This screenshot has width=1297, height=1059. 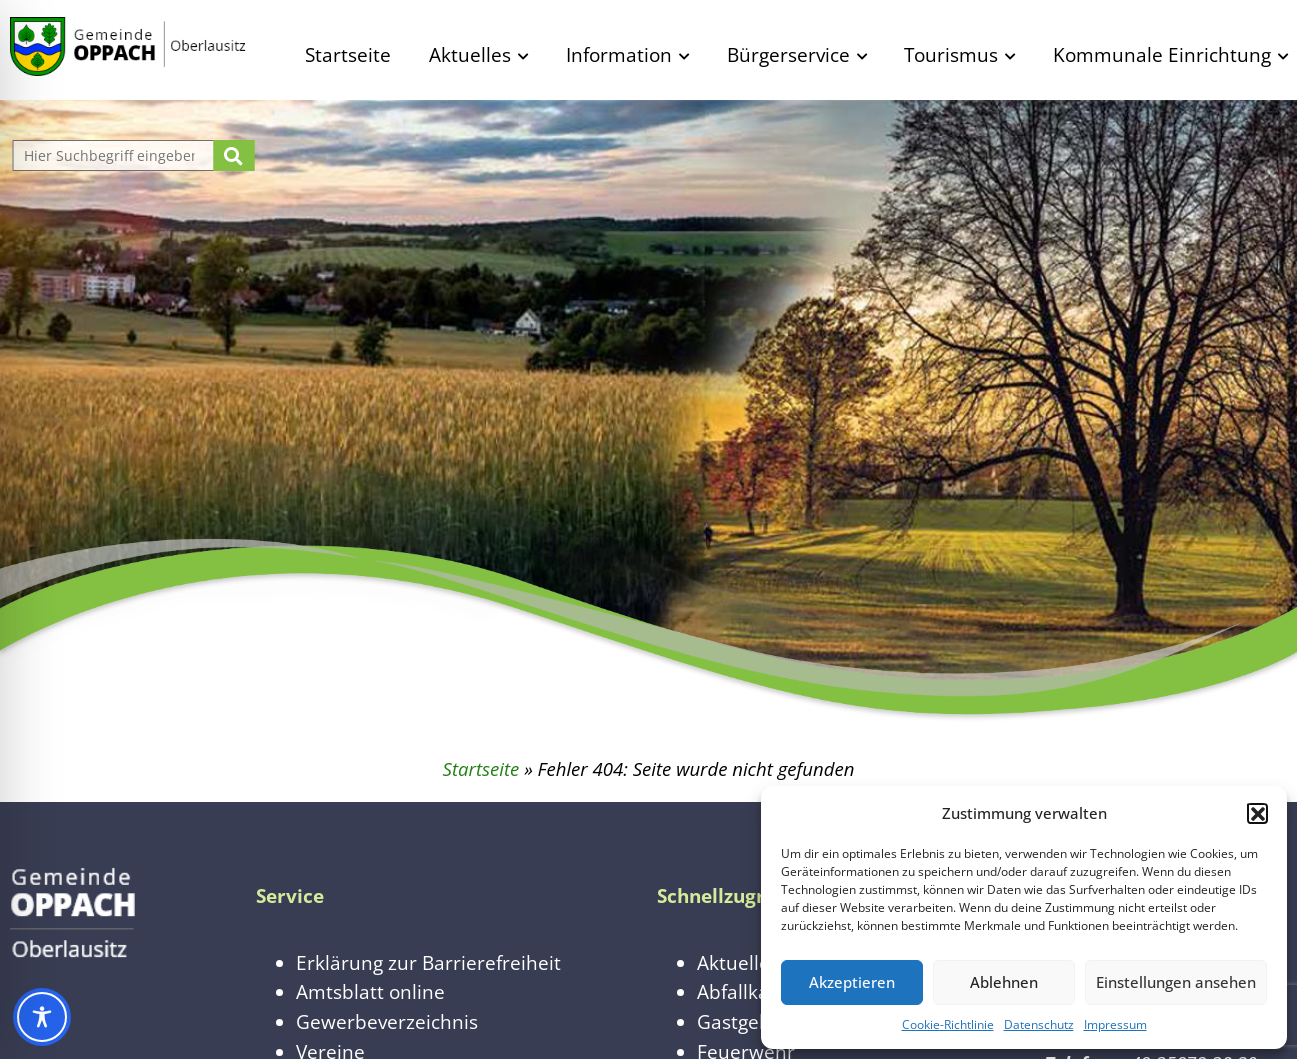 What do you see at coordinates (1176, 982) in the screenshot?
I see `Einstellungen ansehen` at bounding box center [1176, 982].